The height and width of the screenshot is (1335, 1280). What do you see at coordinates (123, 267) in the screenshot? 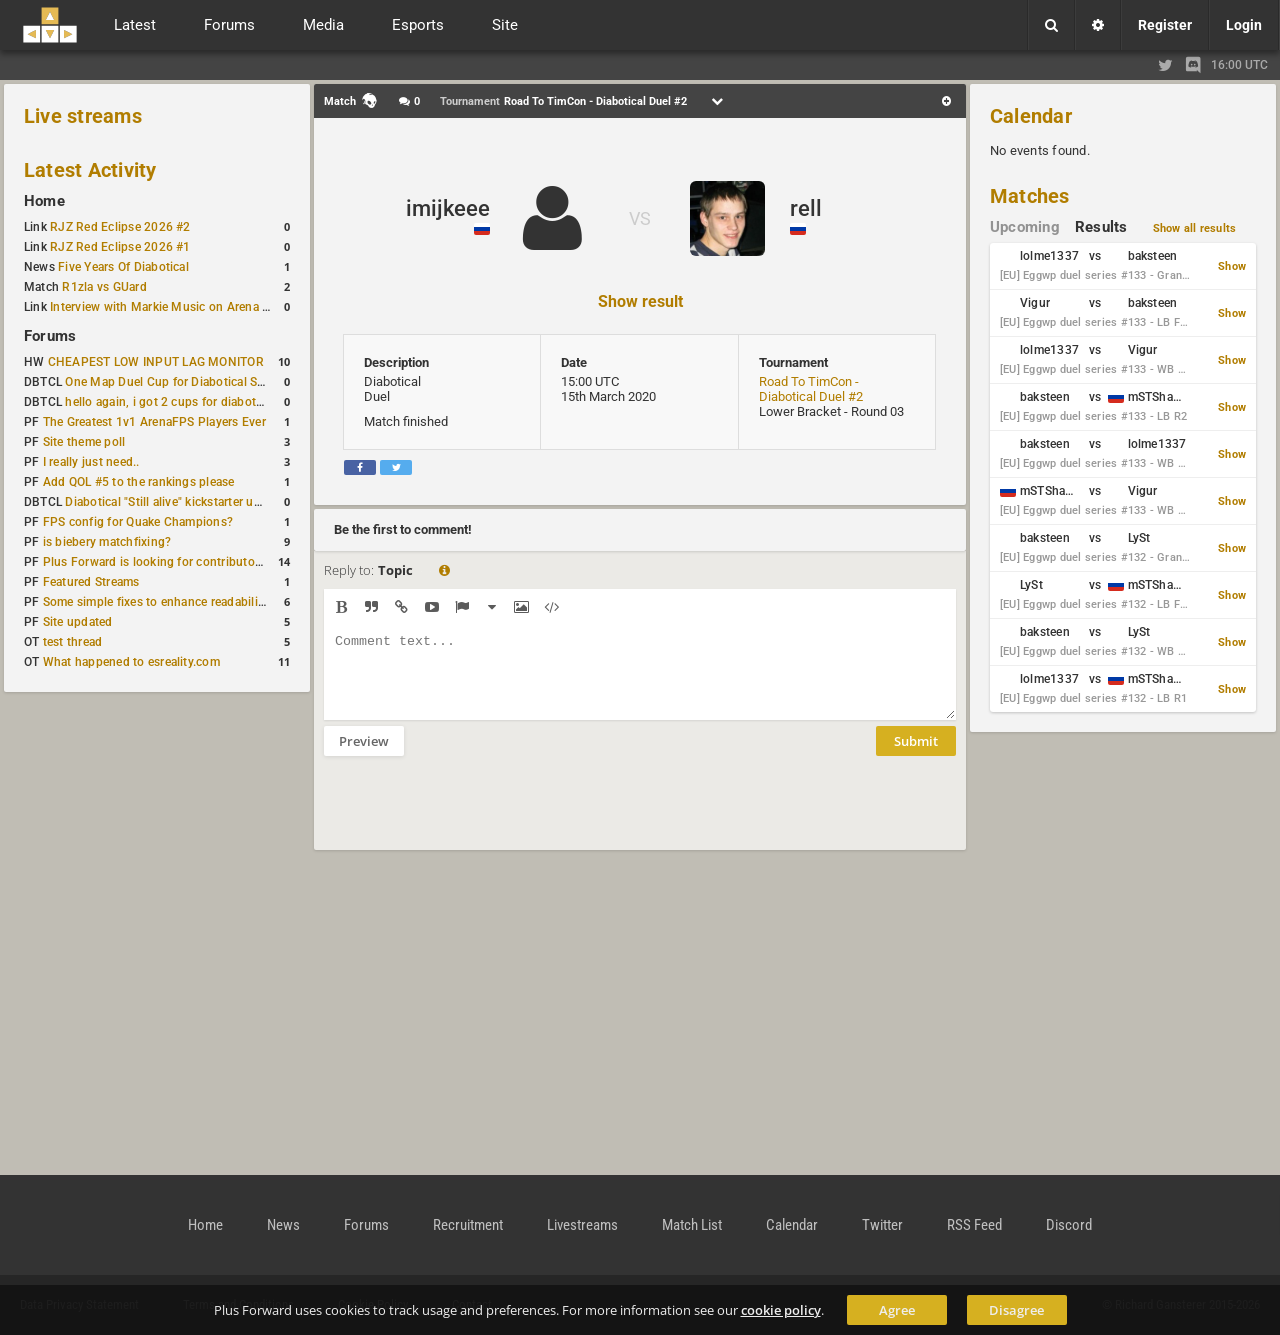
I see `Five Years Of Diabotical` at bounding box center [123, 267].